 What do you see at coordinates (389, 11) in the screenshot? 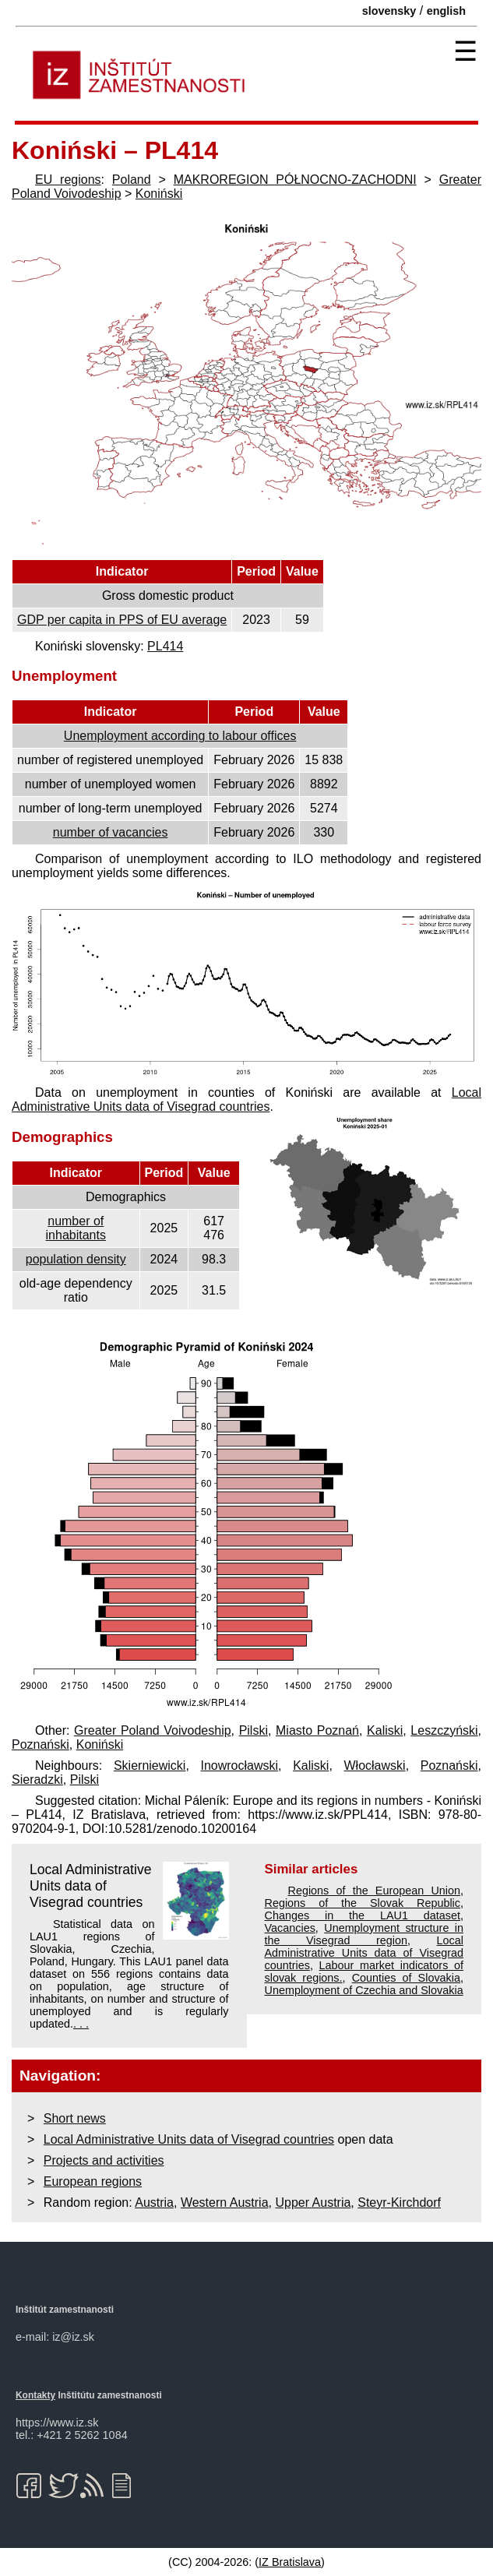
I see `slovensky` at bounding box center [389, 11].